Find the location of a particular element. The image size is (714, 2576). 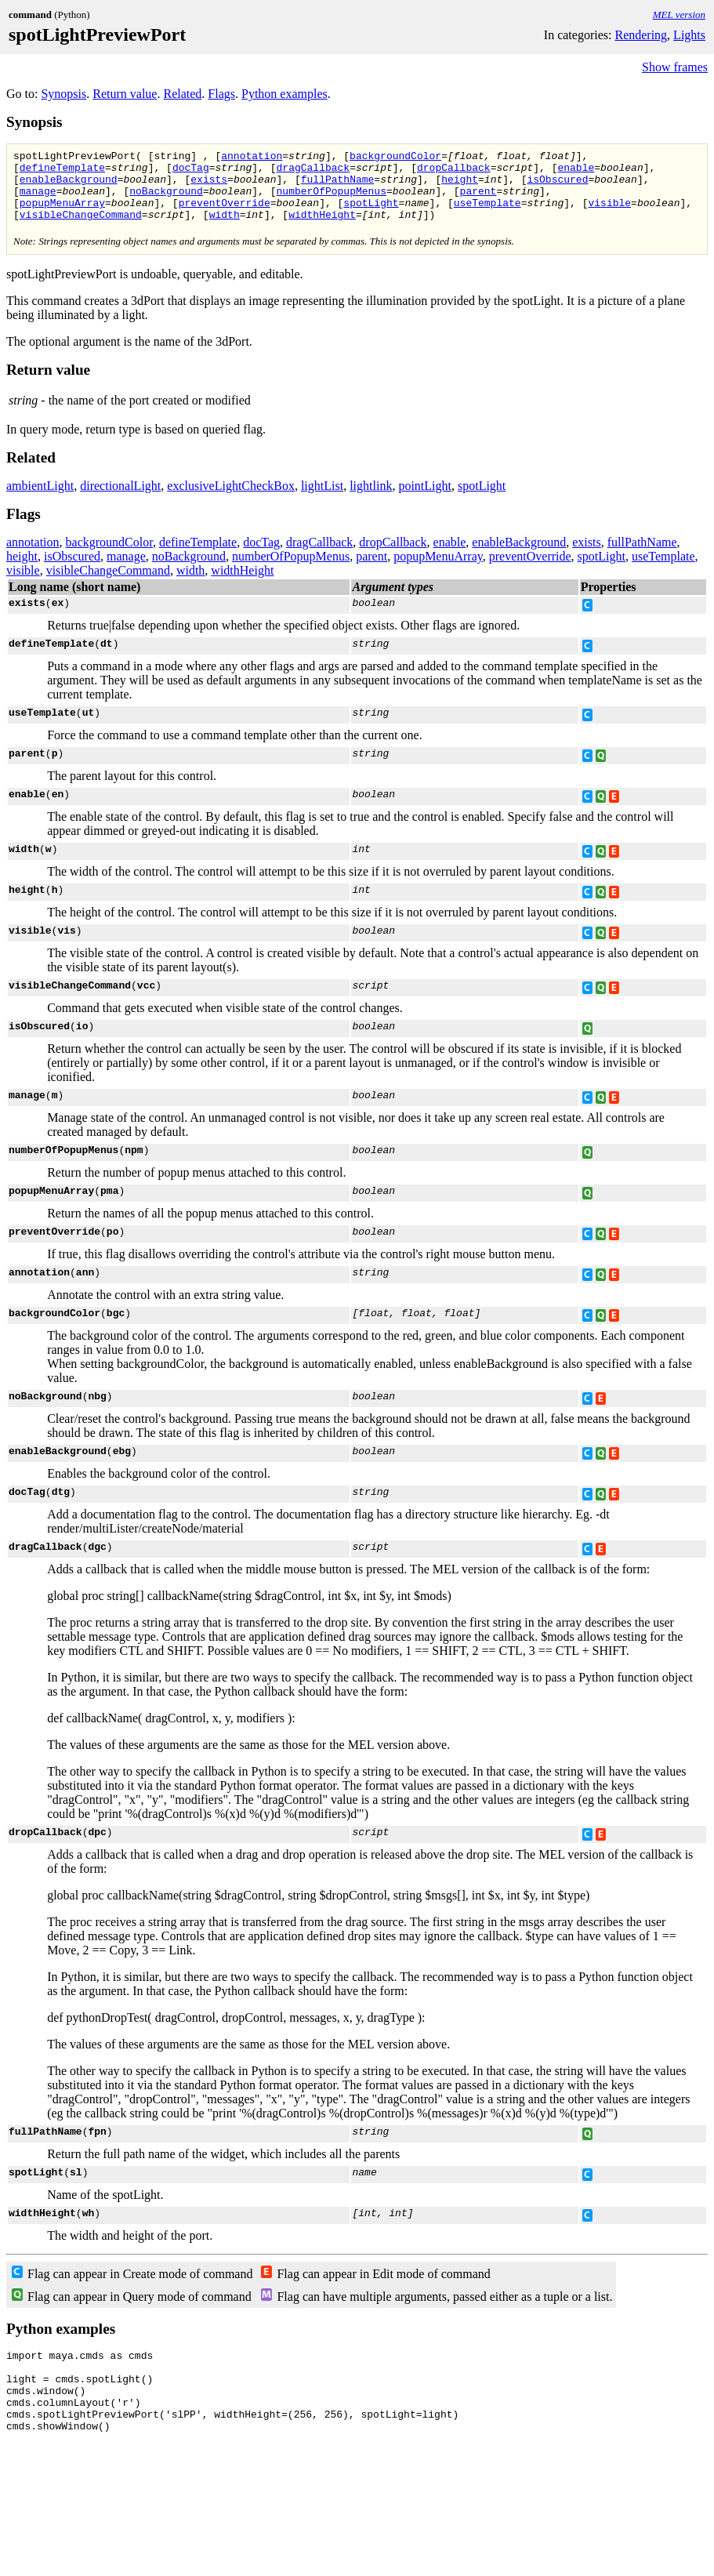

docTag is located at coordinates (190, 172).